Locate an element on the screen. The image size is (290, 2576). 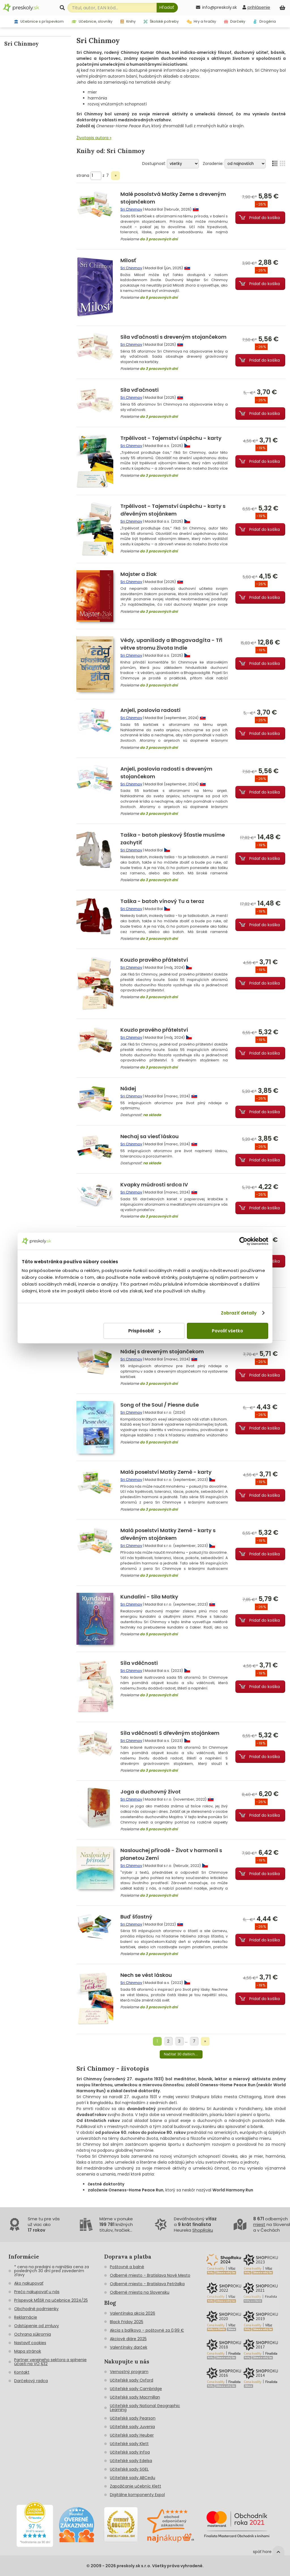
Povoliť všetko is located at coordinates (227, 1331).